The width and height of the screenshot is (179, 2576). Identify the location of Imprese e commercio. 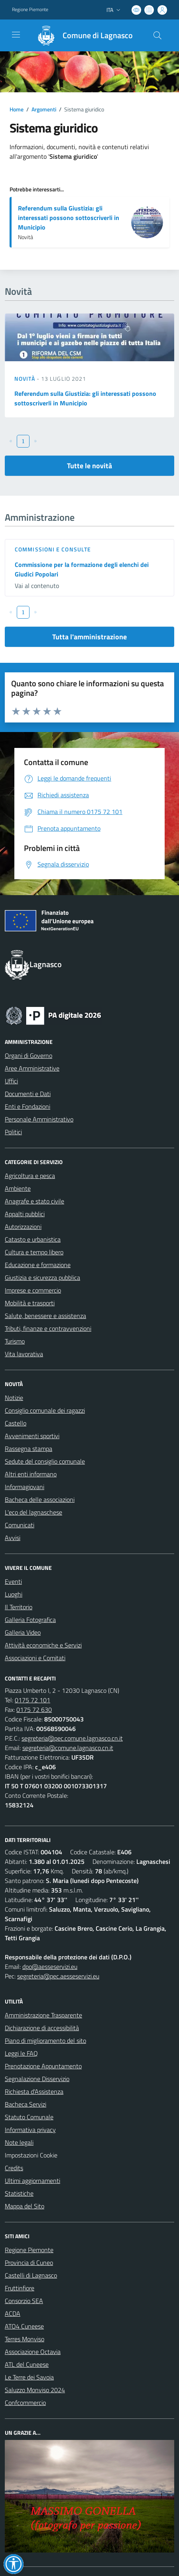
(33, 1290).